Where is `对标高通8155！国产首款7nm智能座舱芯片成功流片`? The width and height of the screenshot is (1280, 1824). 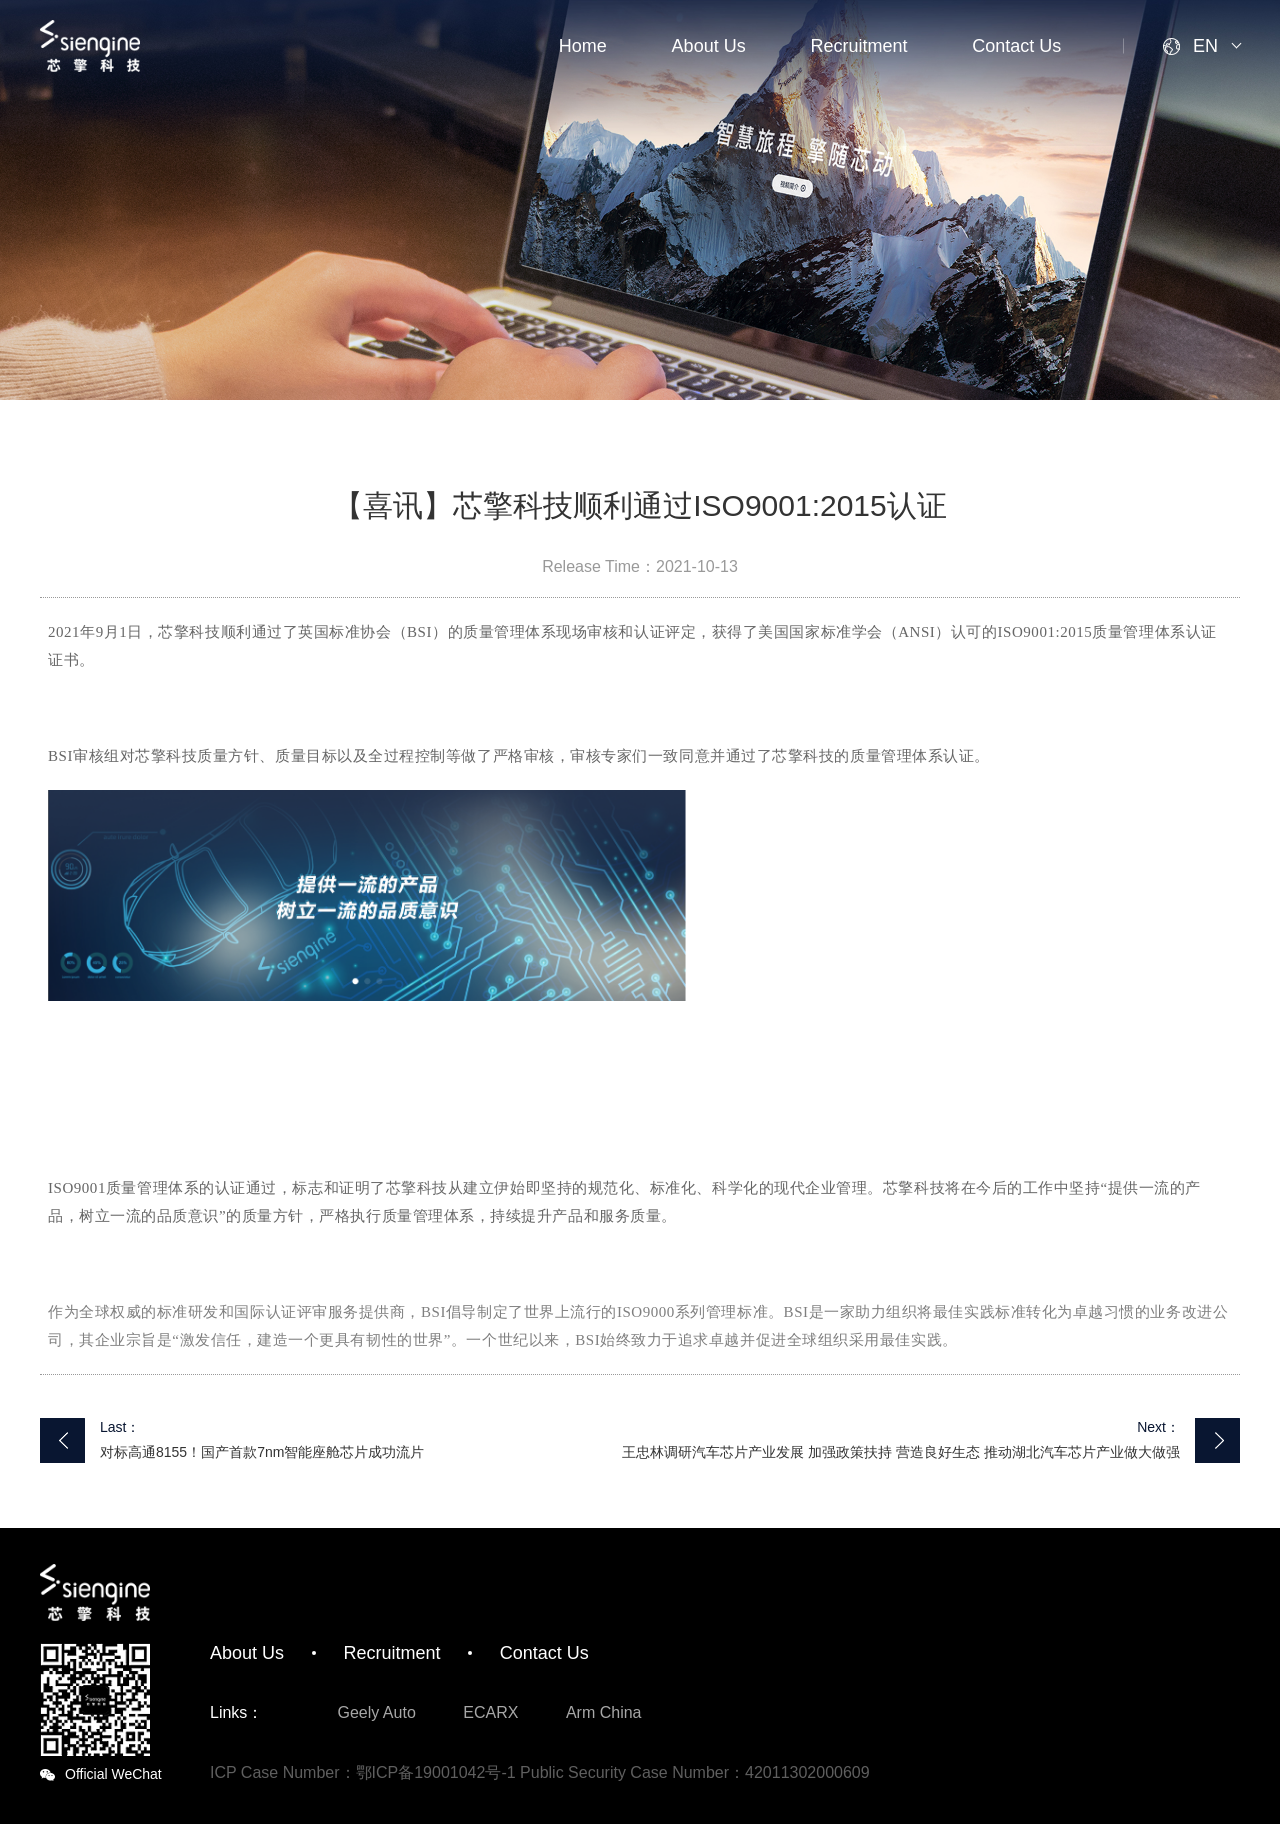
对标高通8155！国产首款7nm智能座舱芯片成功流片 is located at coordinates (262, 1452).